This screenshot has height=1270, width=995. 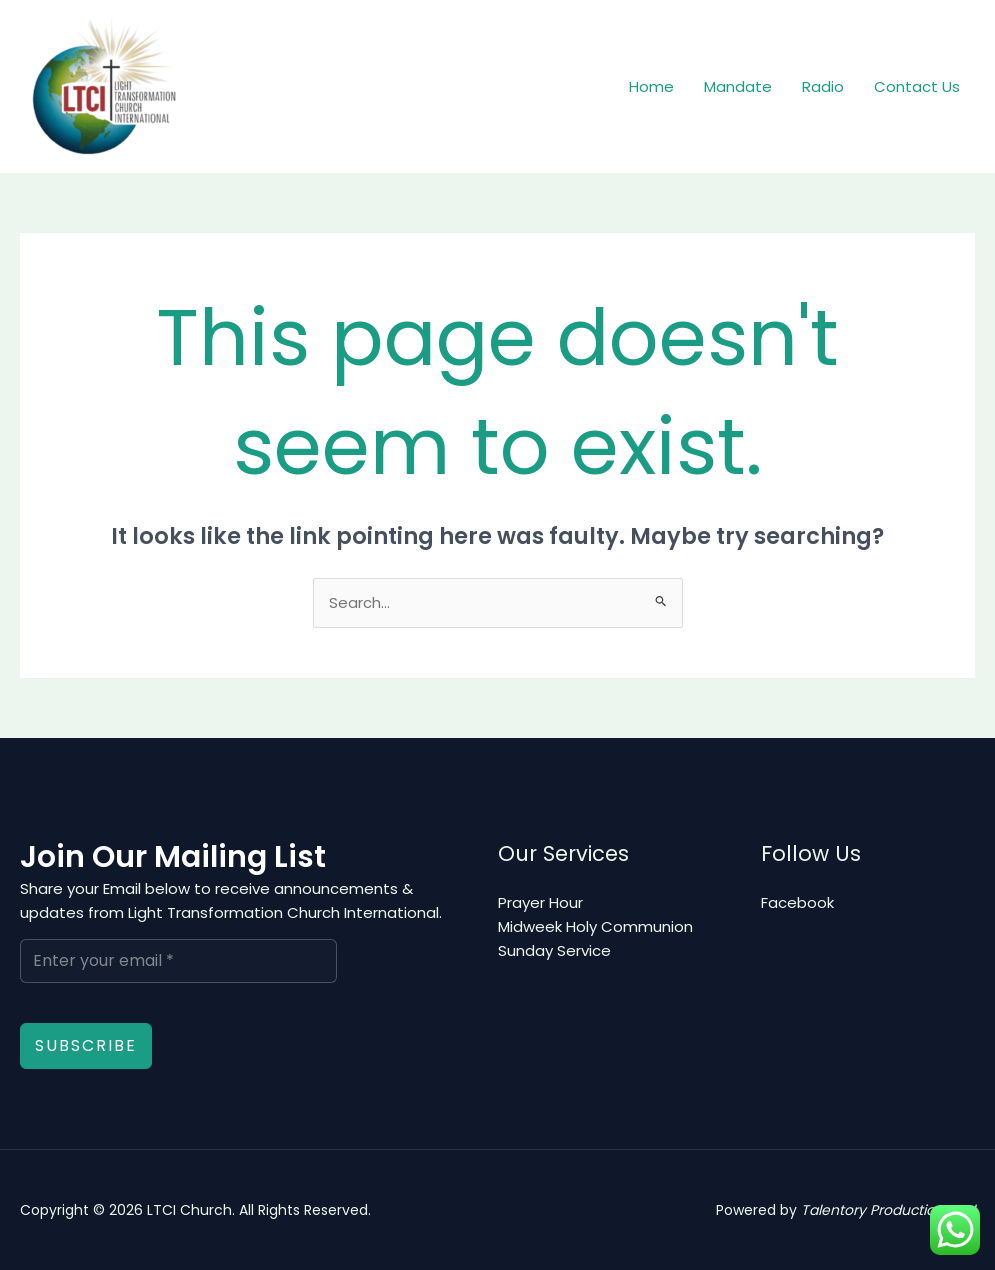 What do you see at coordinates (651, 86) in the screenshot?
I see `Home` at bounding box center [651, 86].